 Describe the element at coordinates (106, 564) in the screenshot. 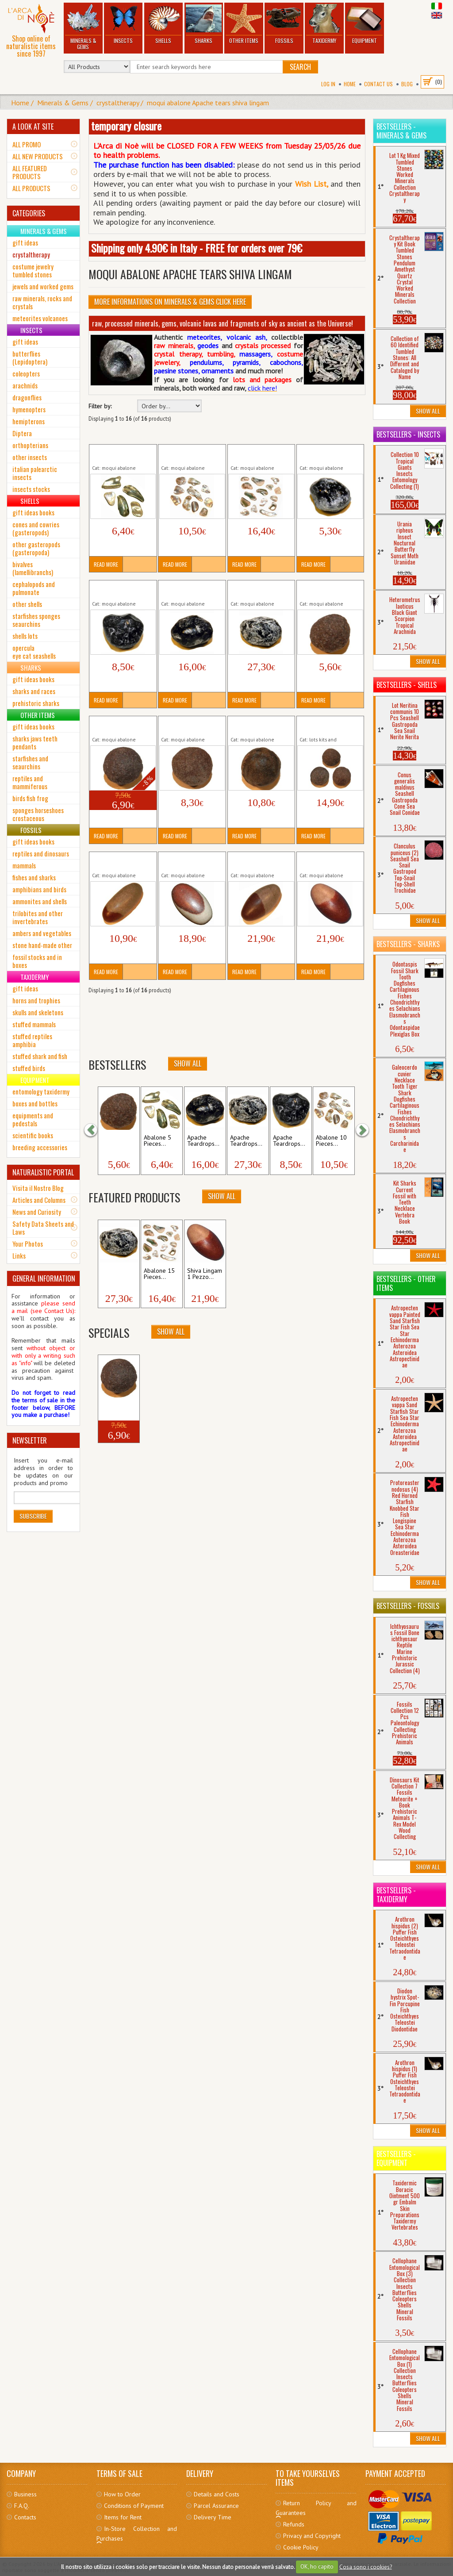

I see `Read More` at that location.